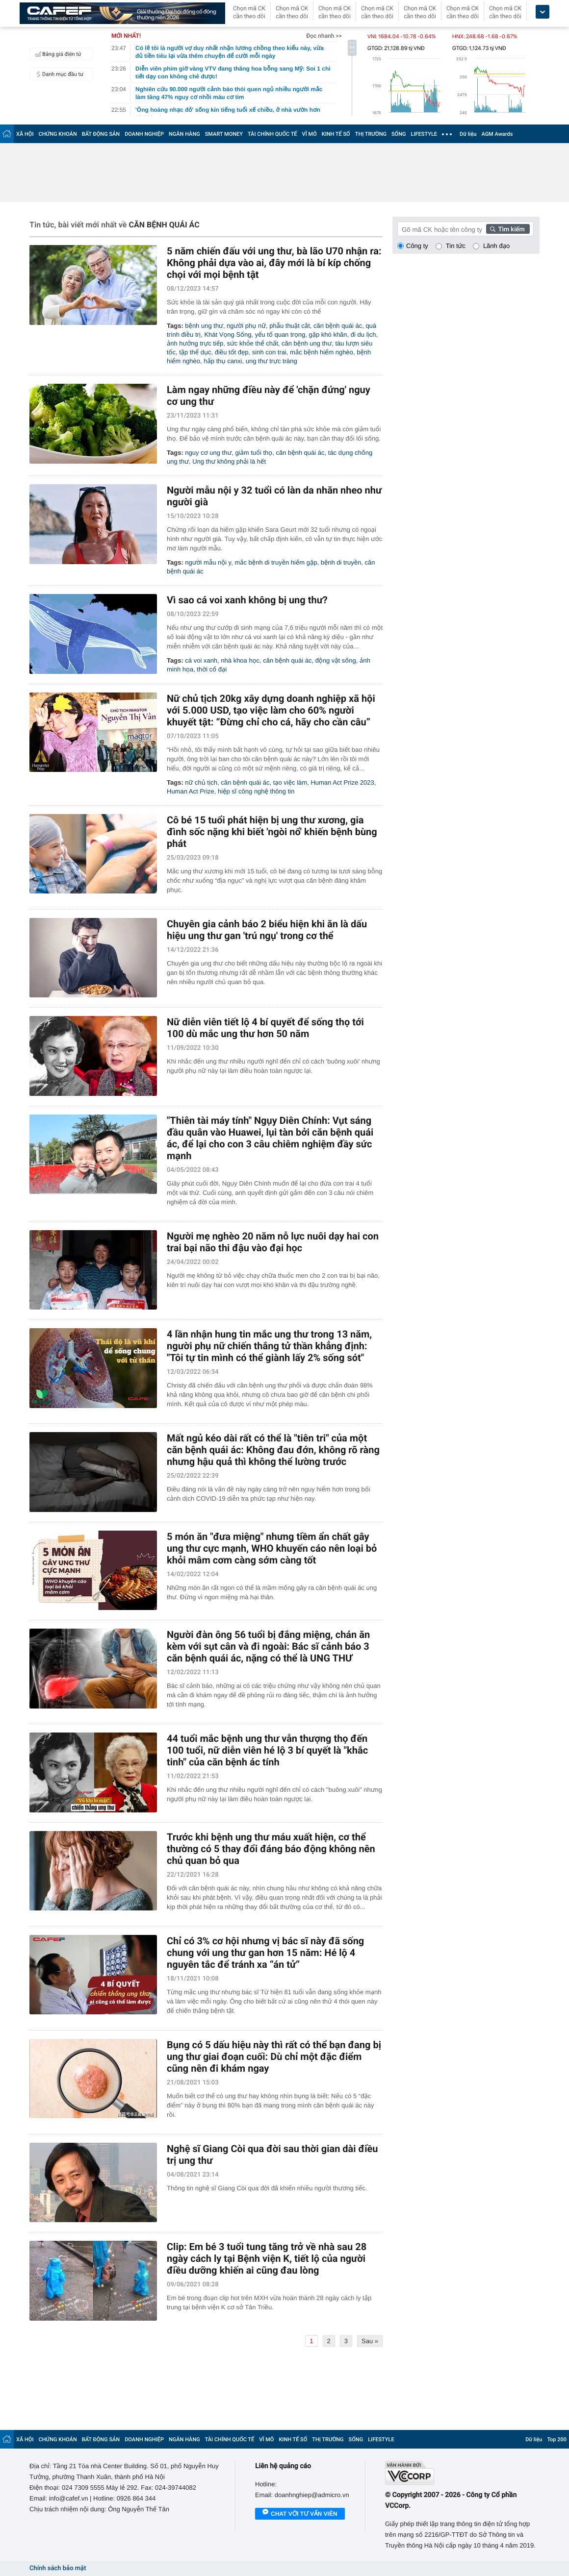 This screenshot has height=2576, width=569. What do you see at coordinates (371, 134) in the screenshot?
I see `THỊ TRƯỜNG` at bounding box center [371, 134].